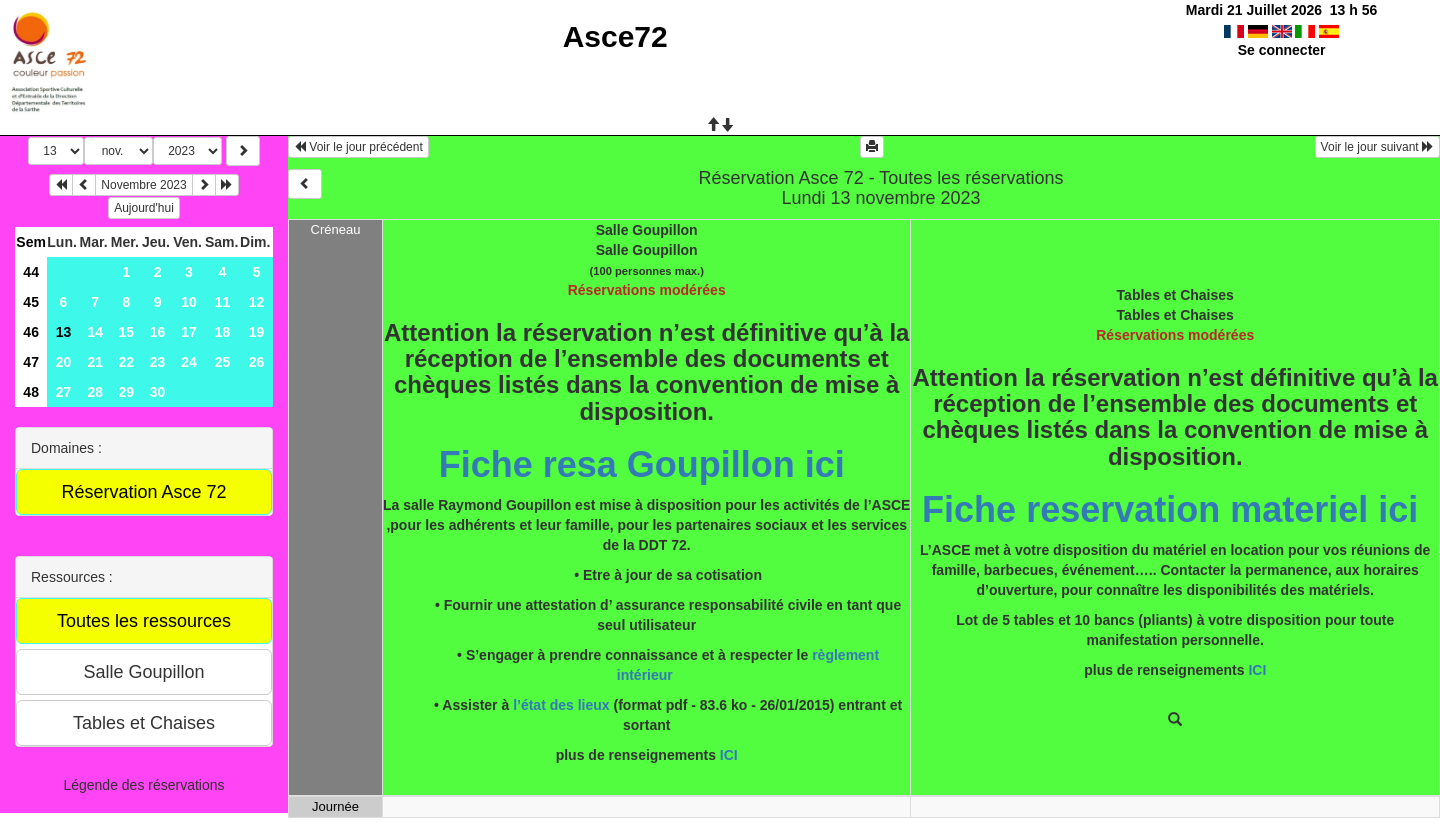  Describe the element at coordinates (95, 332) in the screenshot. I see `14` at that location.